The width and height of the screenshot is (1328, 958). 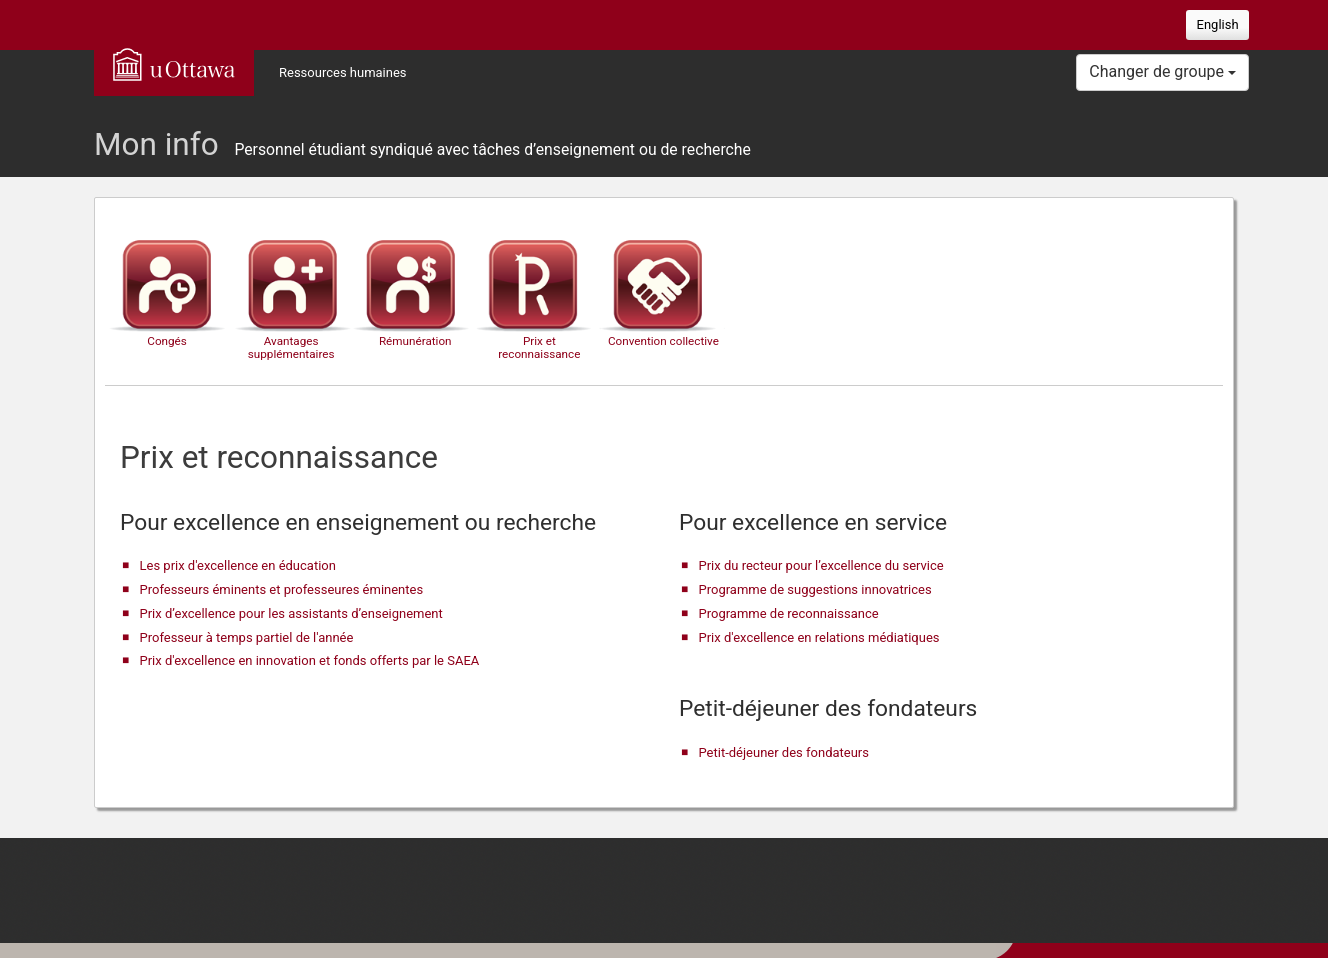 What do you see at coordinates (1162, 71) in the screenshot?
I see `Changer de groupe [button]` at bounding box center [1162, 71].